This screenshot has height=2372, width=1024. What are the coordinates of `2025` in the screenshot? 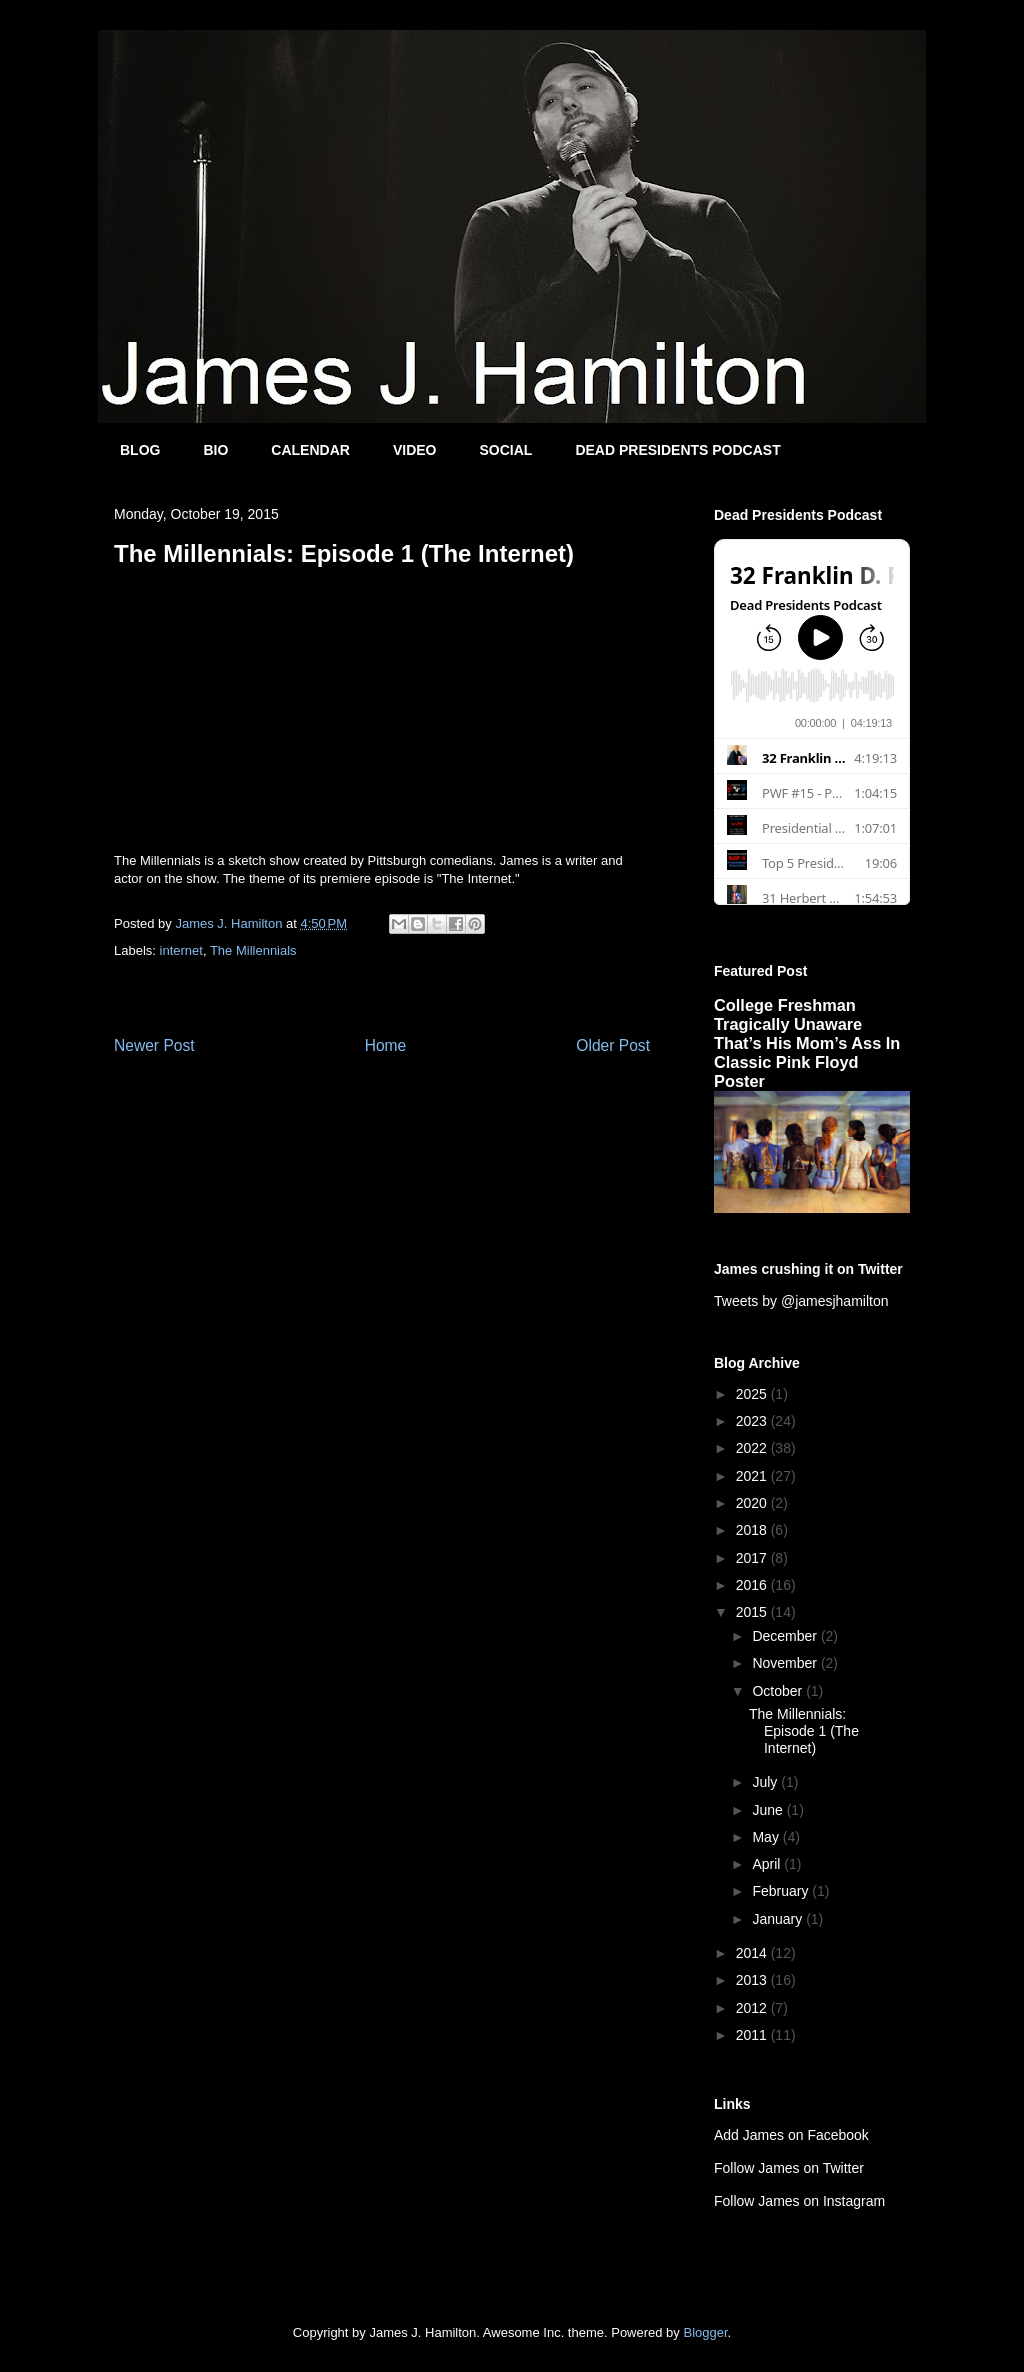 It's located at (753, 1394).